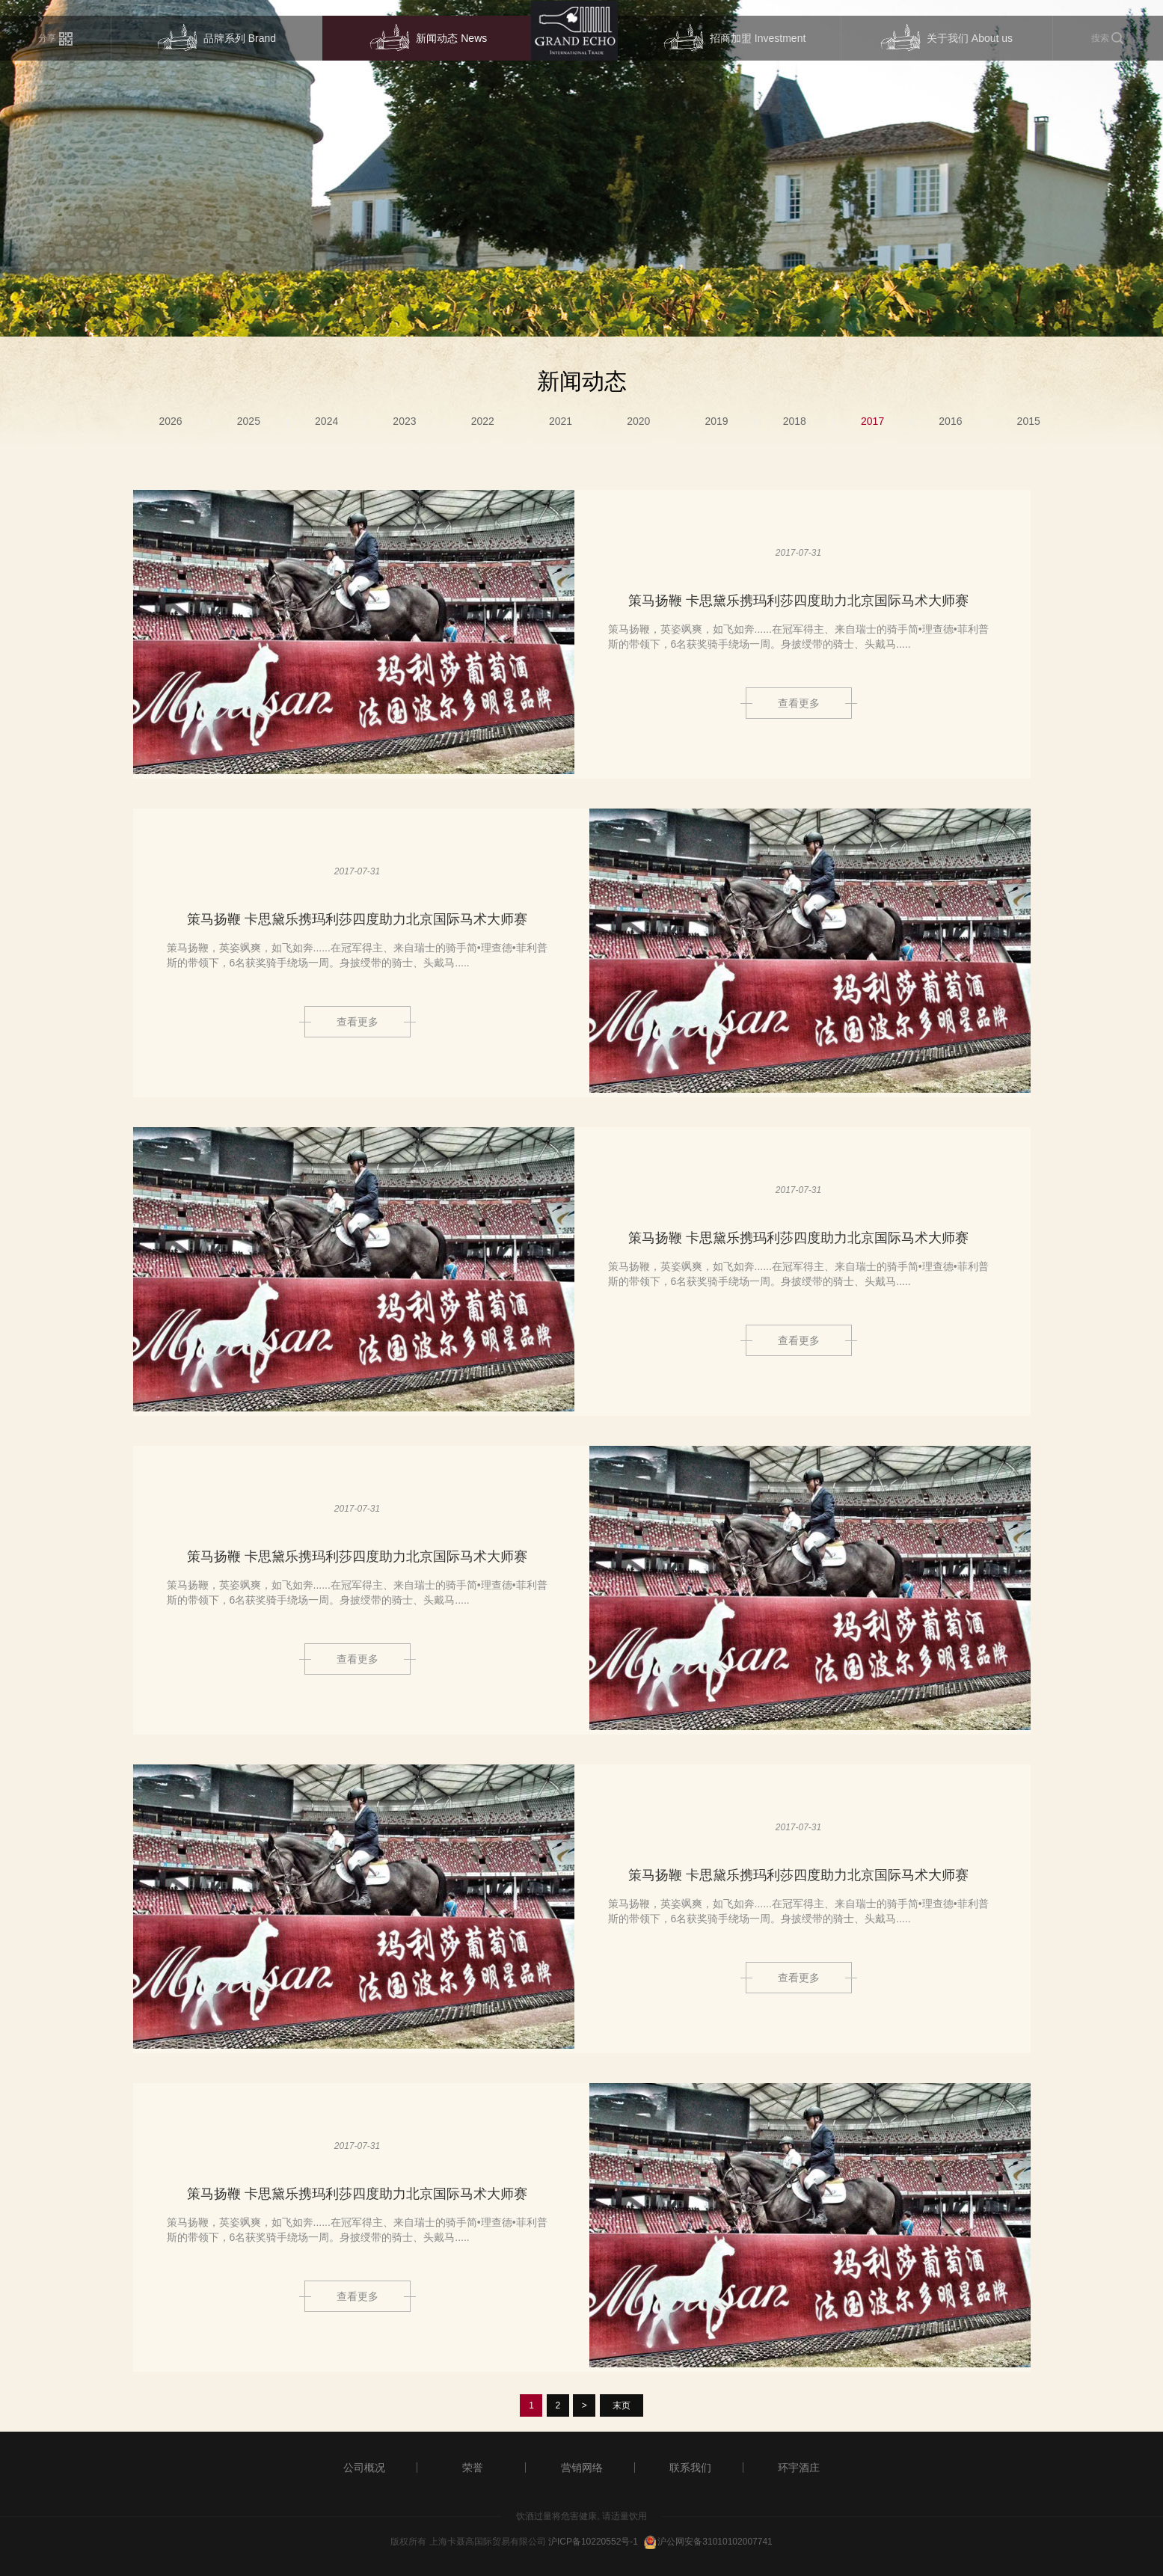 This screenshot has height=2576, width=1163. I want to click on 2022, so click(482, 421).